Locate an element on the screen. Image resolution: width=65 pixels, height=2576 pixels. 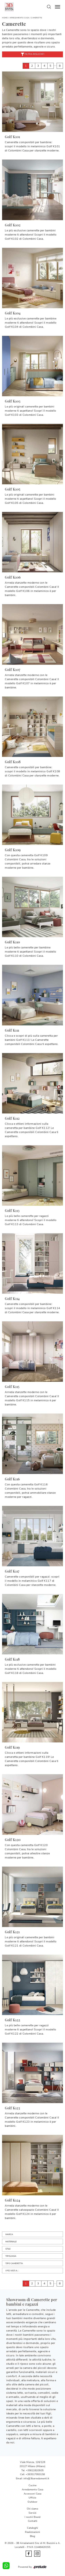
Tipologia [button] is located at coordinates (10, 2256).